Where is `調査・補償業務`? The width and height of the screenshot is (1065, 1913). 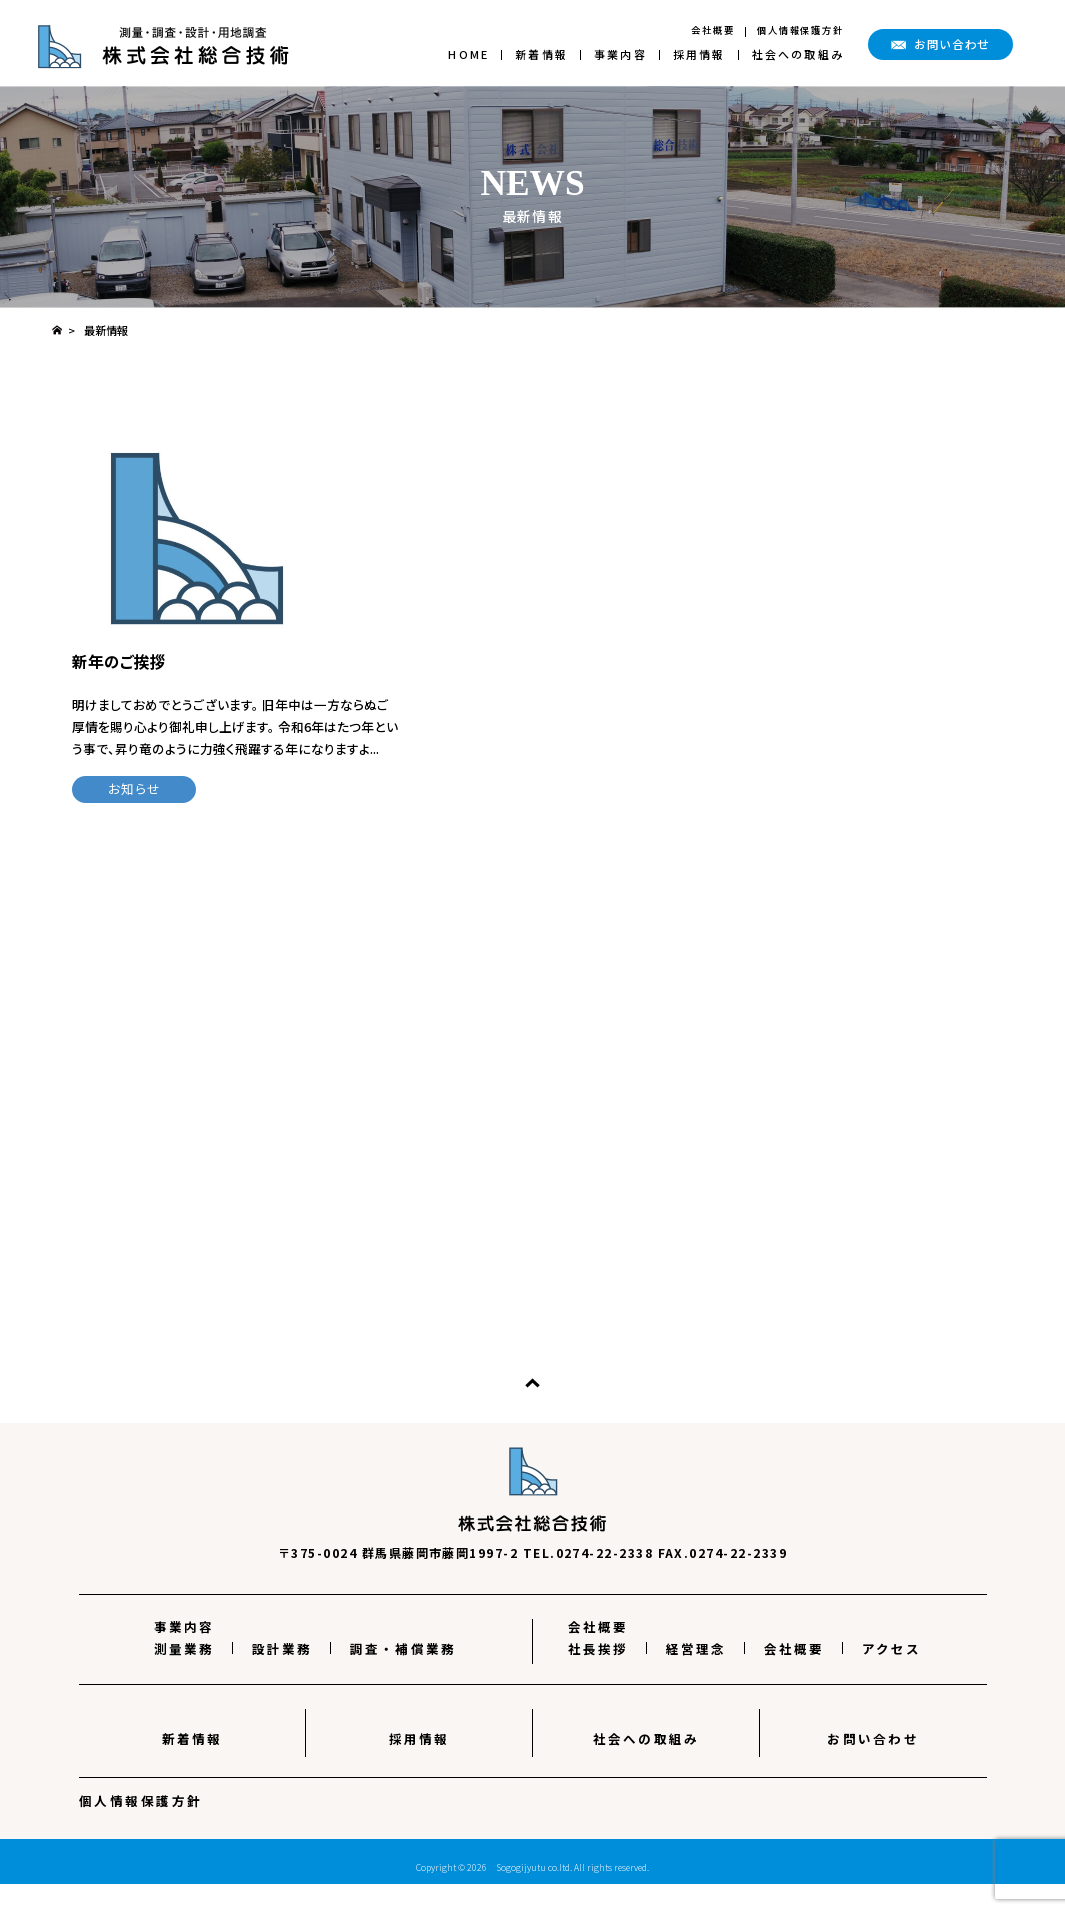 調査・補償業務 is located at coordinates (403, 1677).